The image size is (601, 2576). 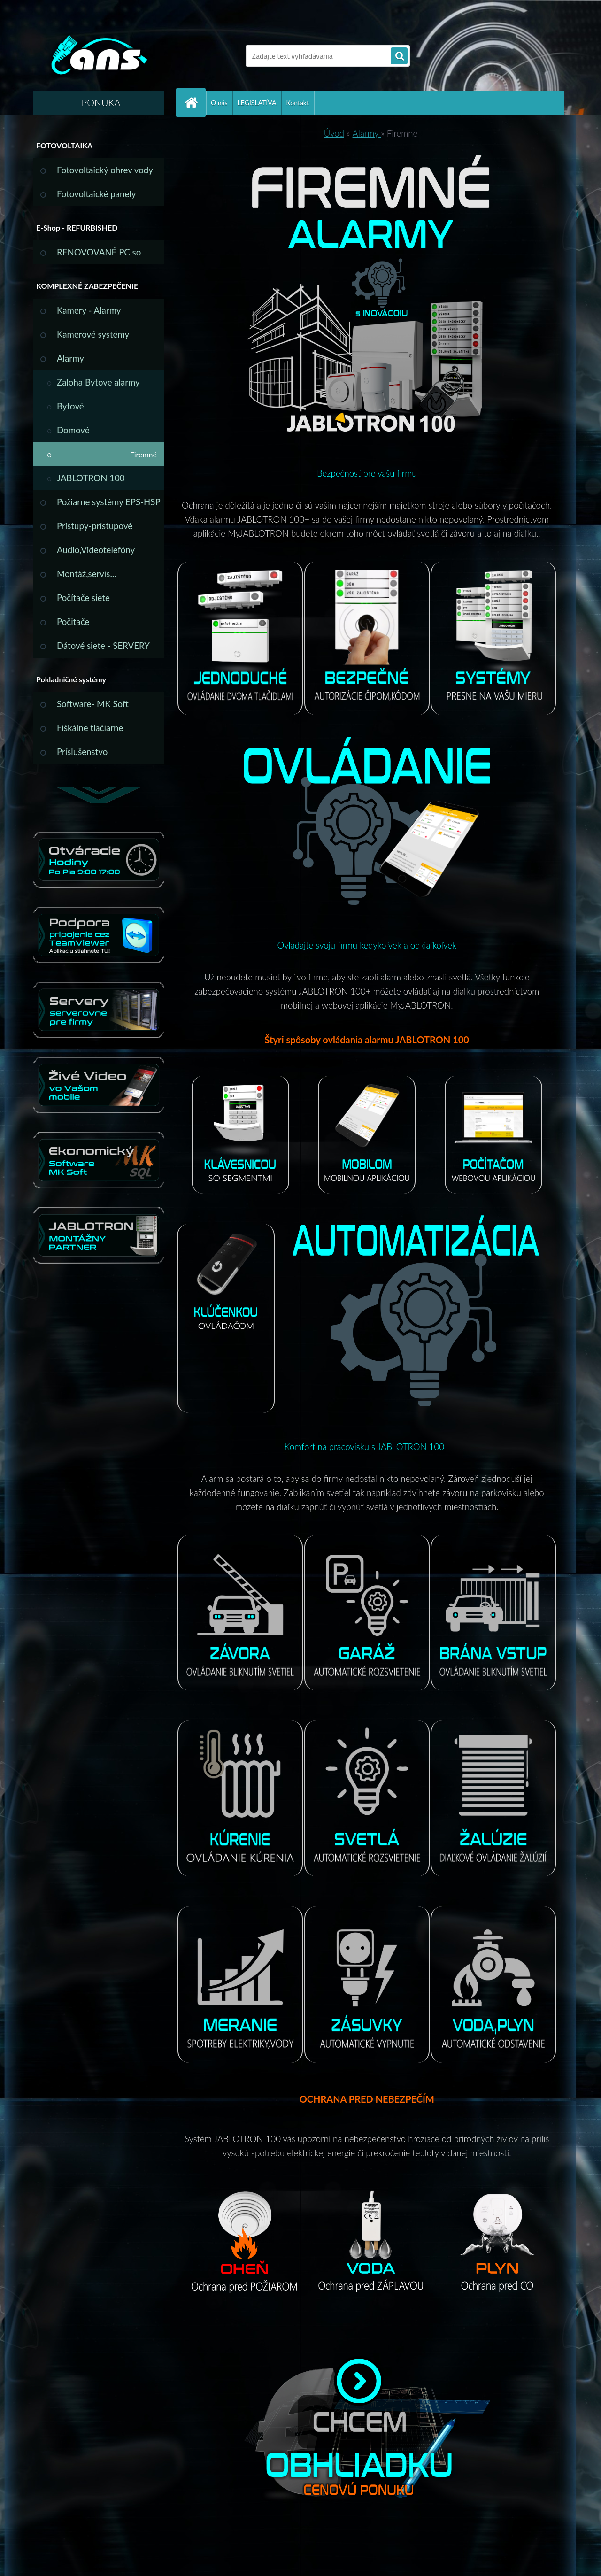 I want to click on Montáž,servis..., so click(x=86, y=574).